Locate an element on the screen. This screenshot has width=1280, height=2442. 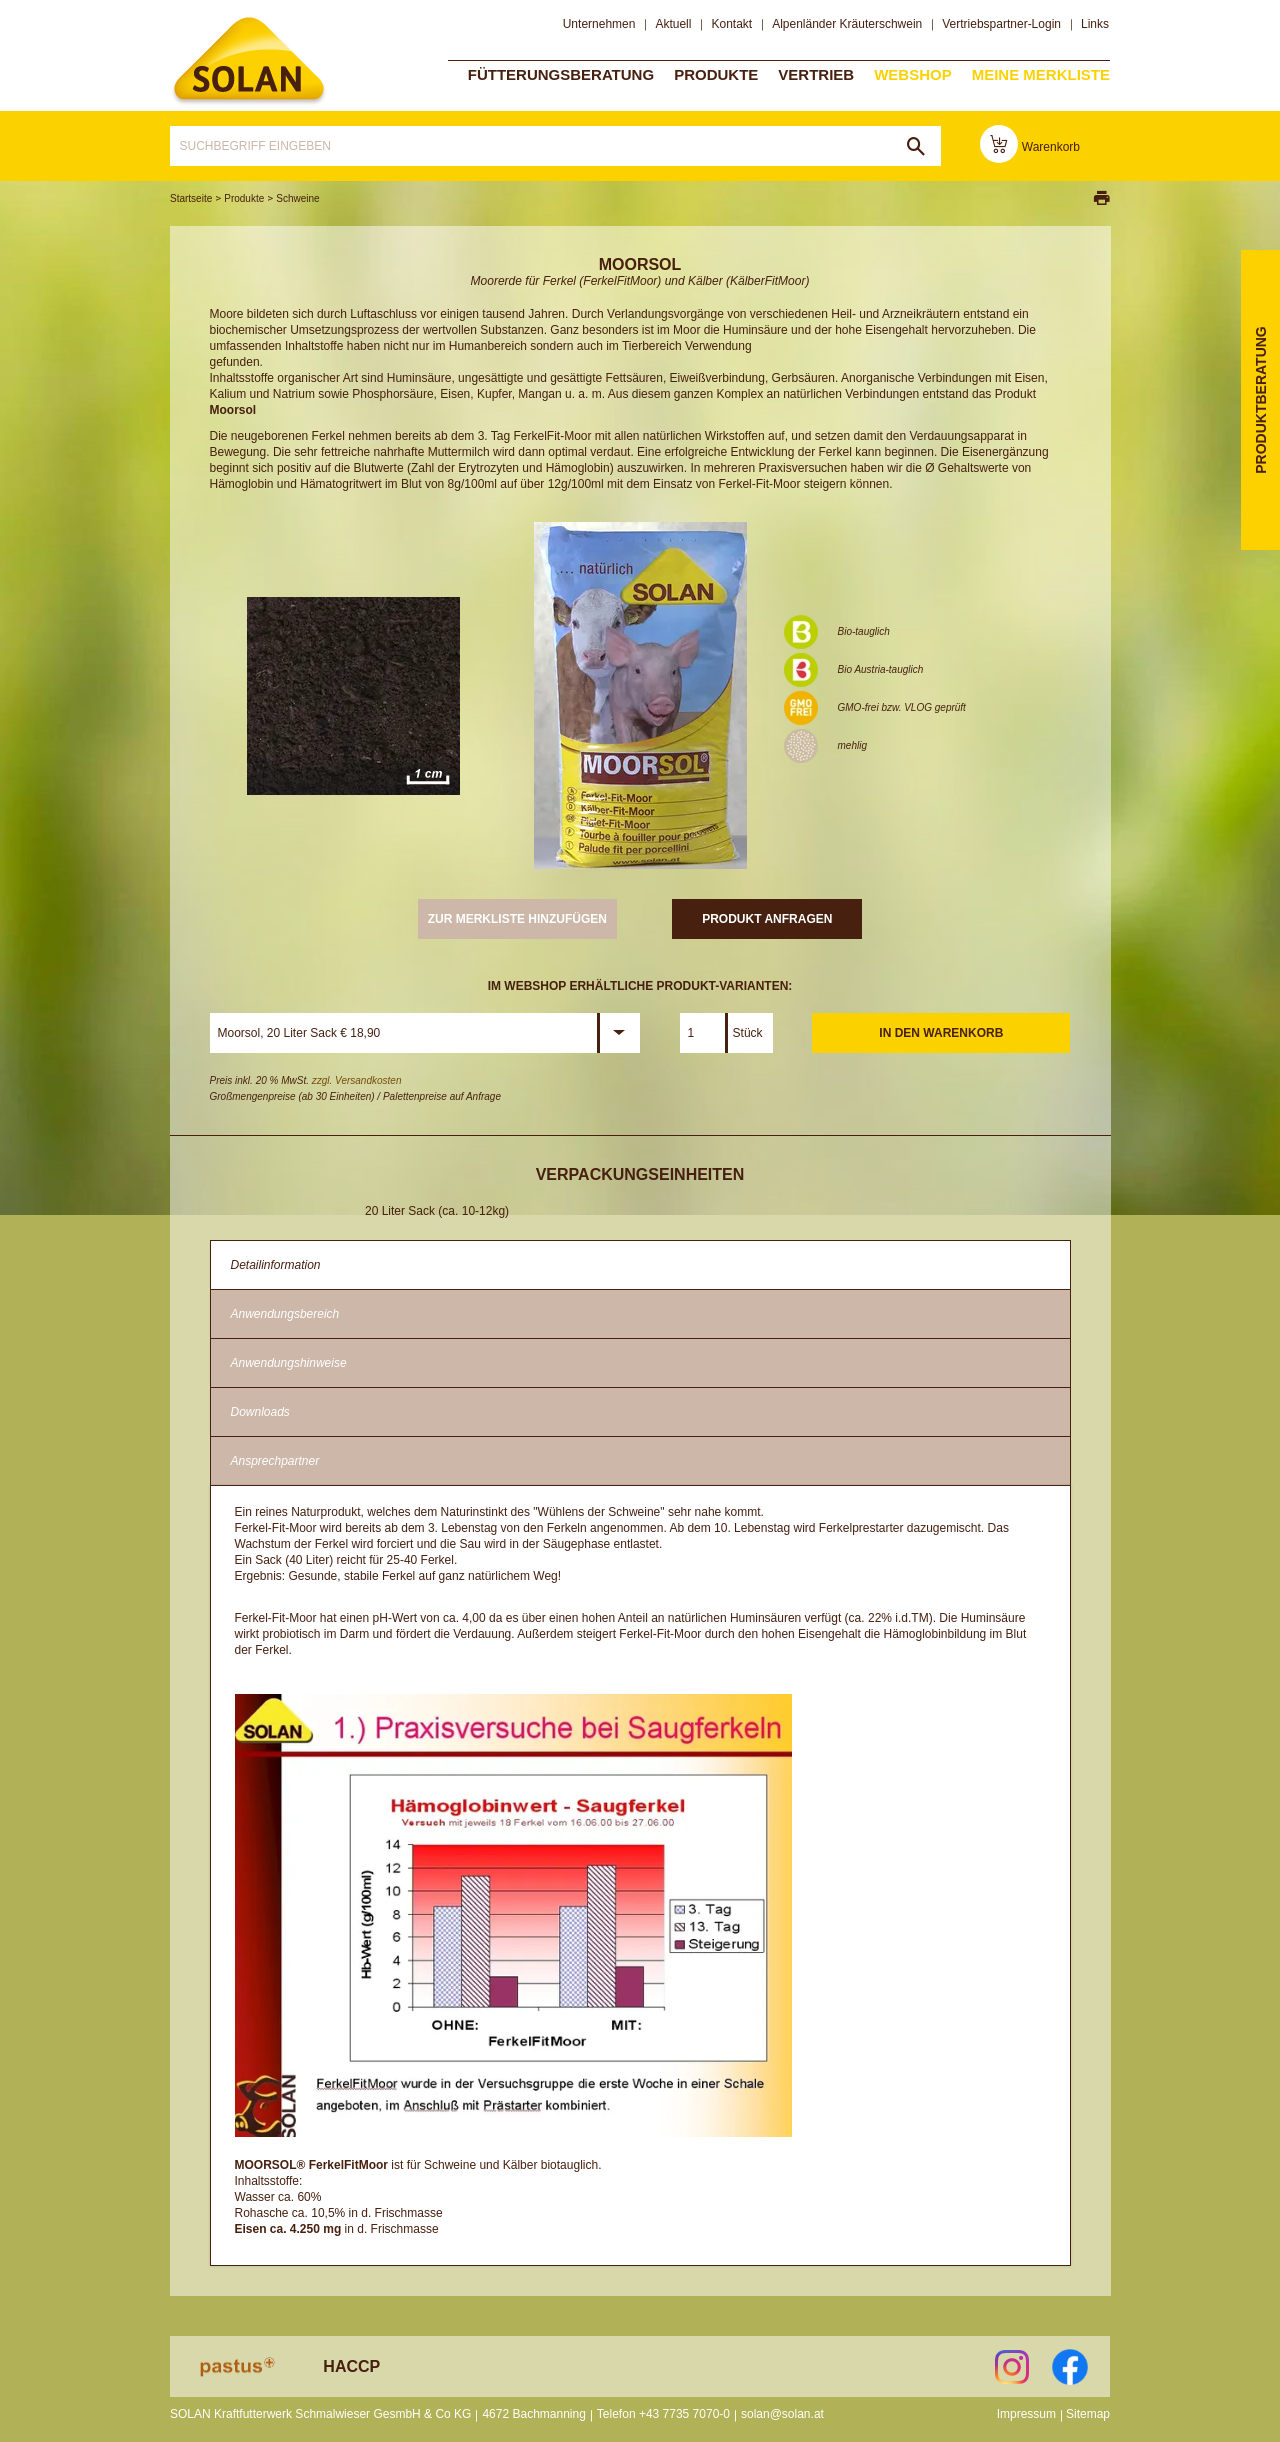
zur Merkliste hinzufügen is located at coordinates (517, 919).